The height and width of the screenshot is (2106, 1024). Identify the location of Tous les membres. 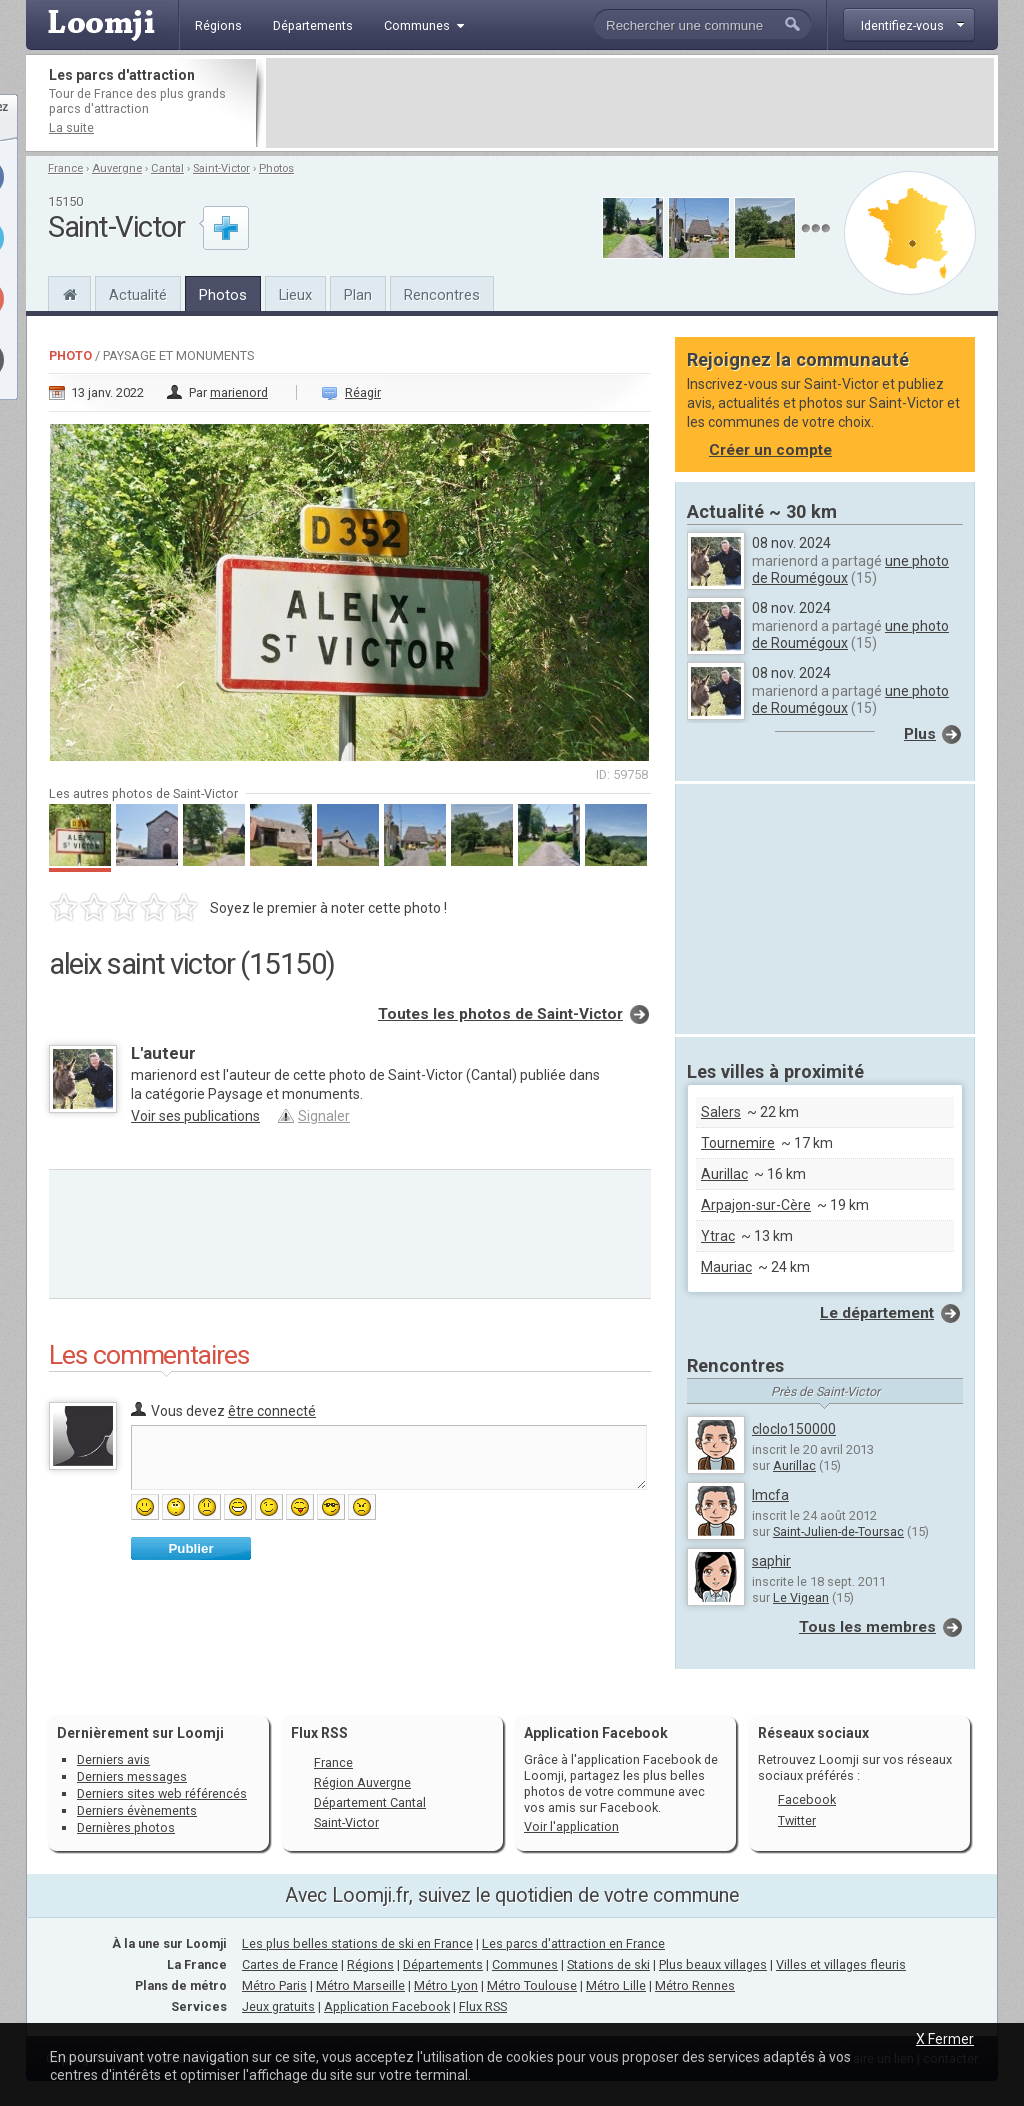
(867, 1627).